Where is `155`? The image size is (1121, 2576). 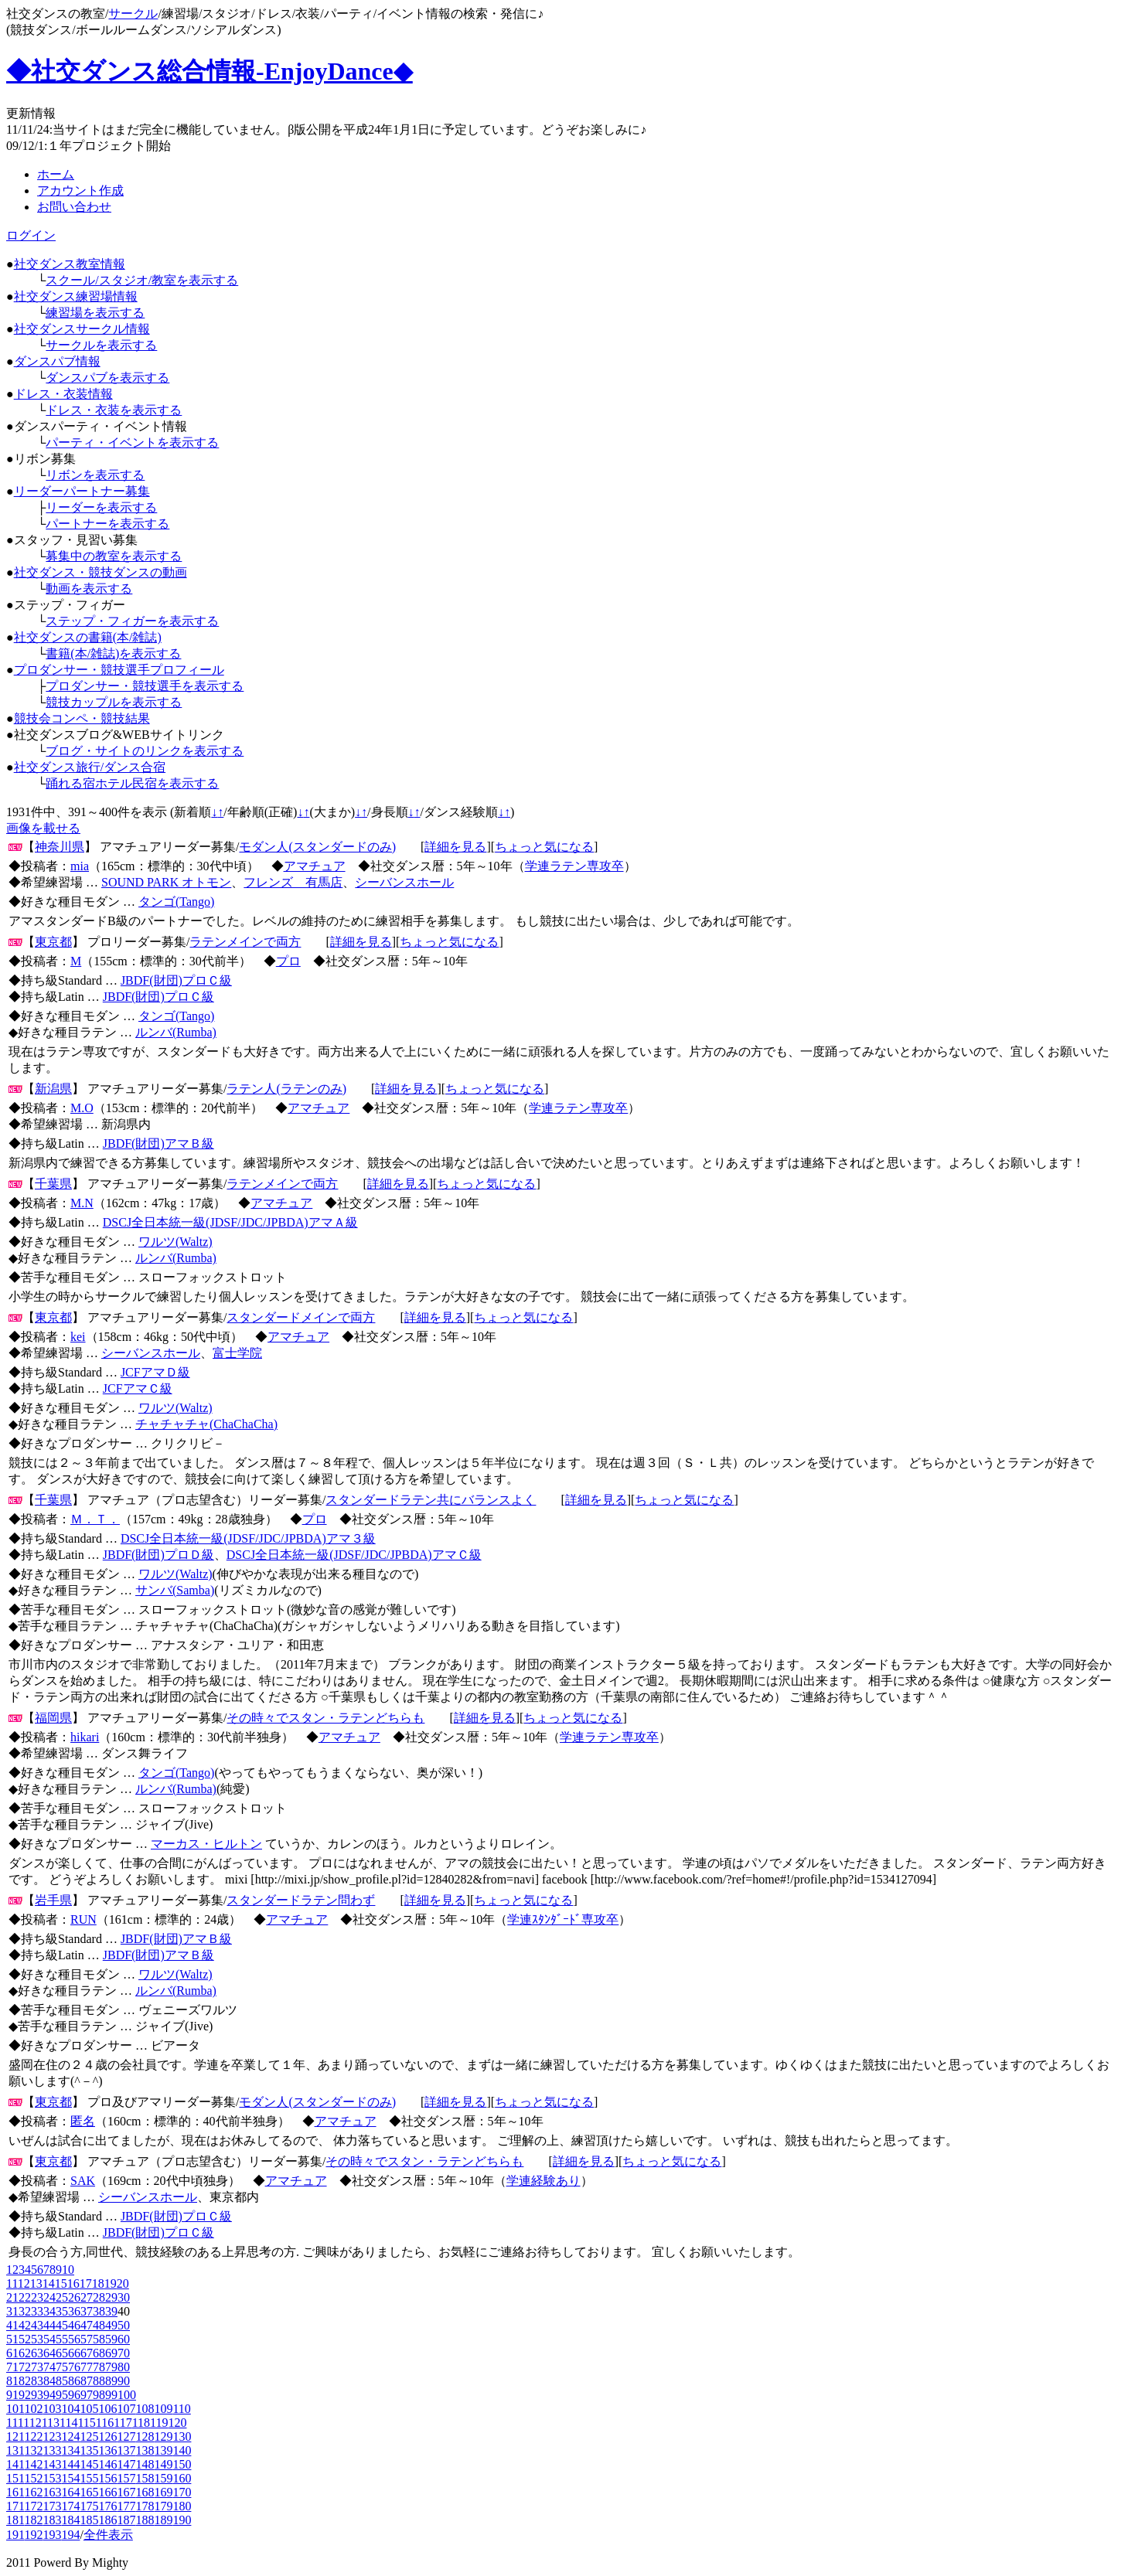
155 is located at coordinates (89, 2478).